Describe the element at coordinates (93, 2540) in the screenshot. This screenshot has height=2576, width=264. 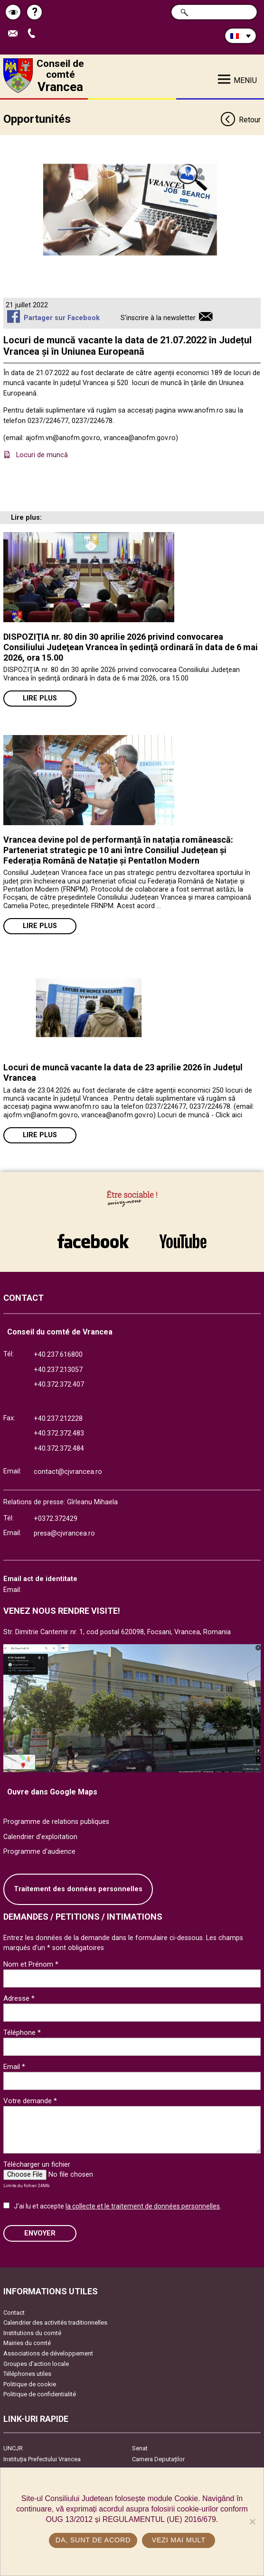
I see `Da, sunt de acord` at that location.